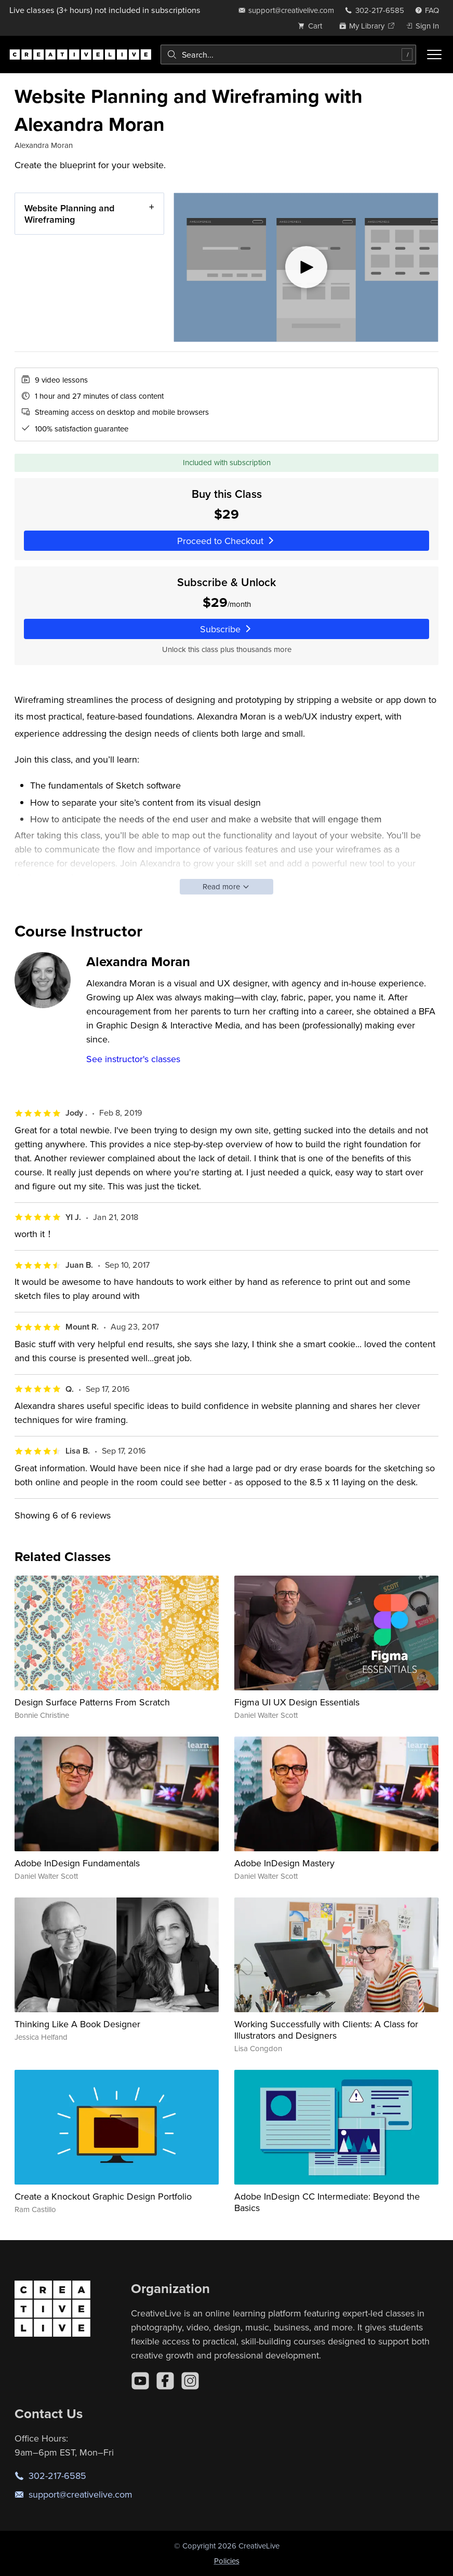  I want to click on Design Surface Patterns From Scratch, so click(92, 1702).